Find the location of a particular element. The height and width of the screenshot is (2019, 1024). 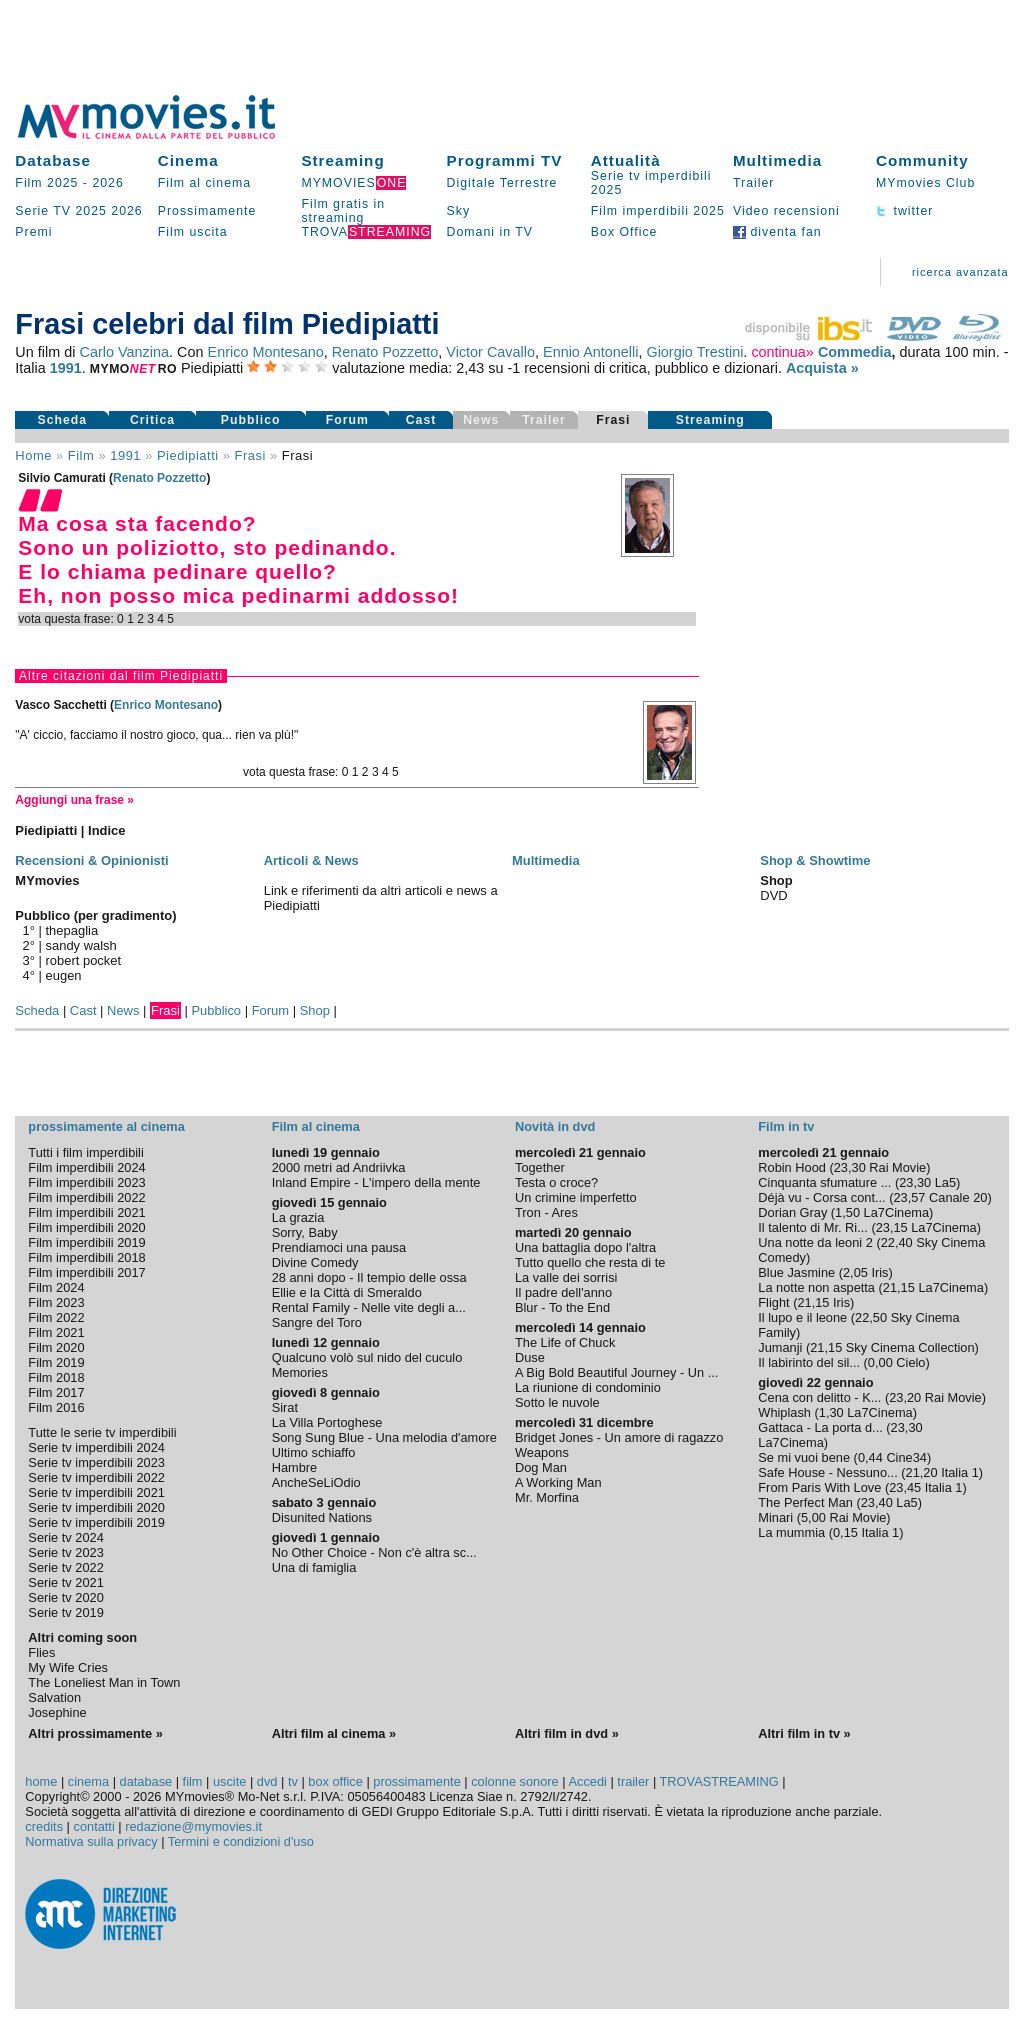

Articoli & News is located at coordinates (311, 860).